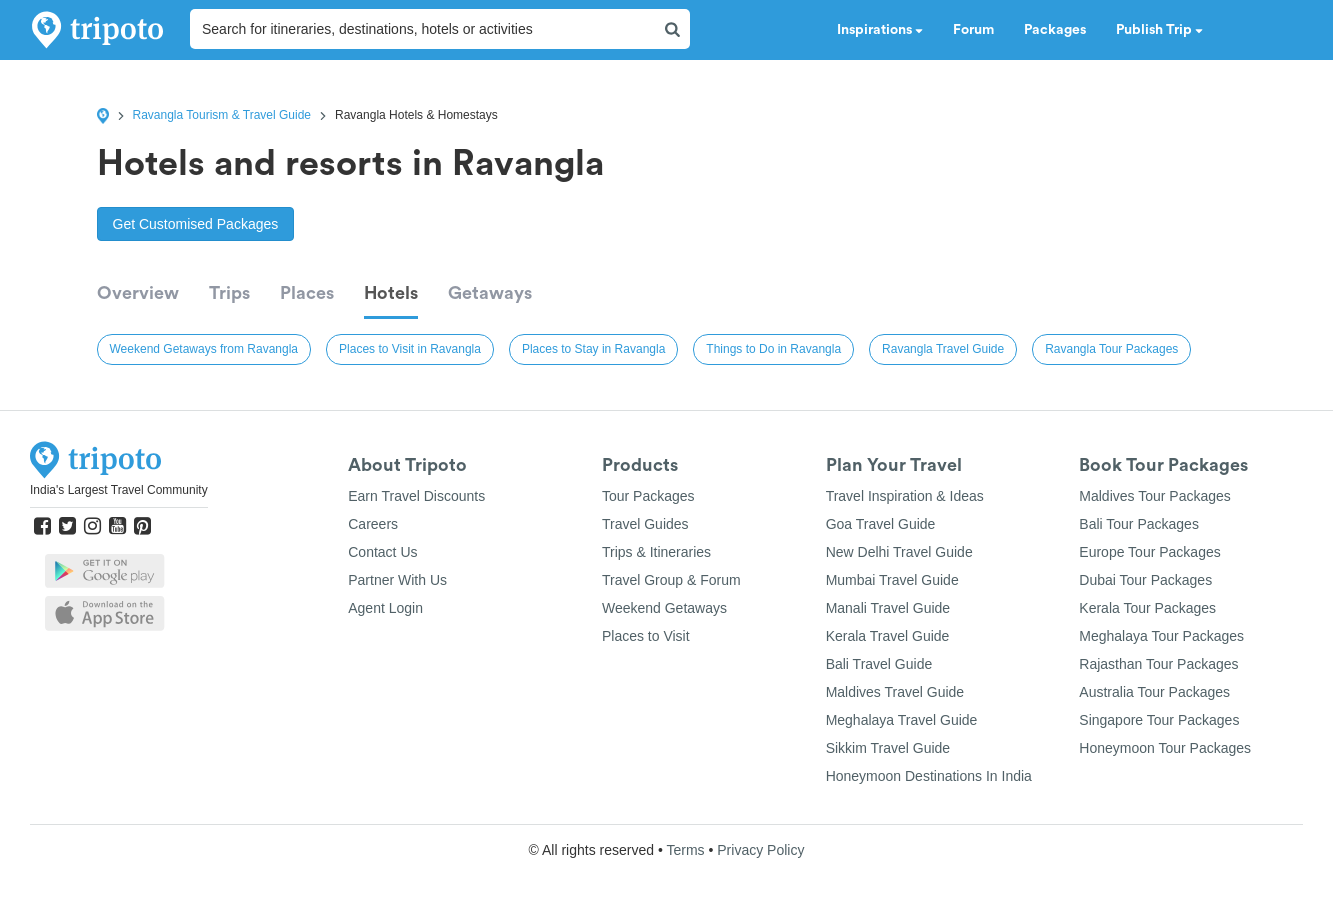  Describe the element at coordinates (646, 636) in the screenshot. I see `Places to Visit` at that location.